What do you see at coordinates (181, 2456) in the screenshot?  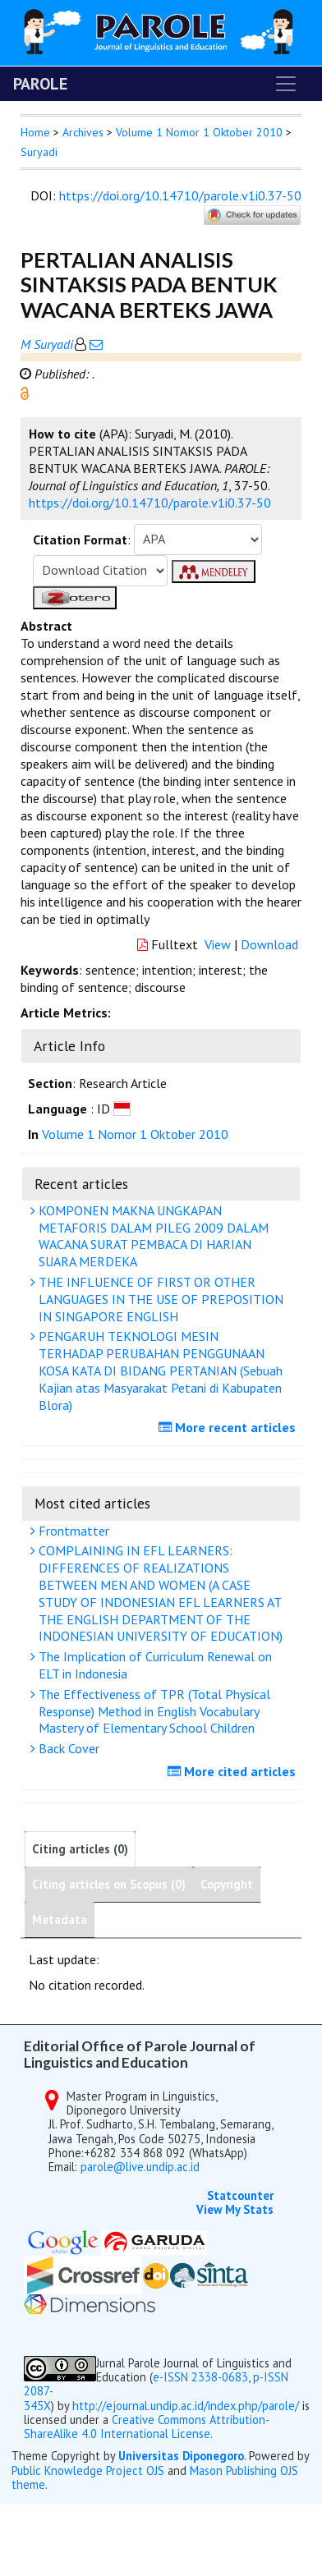 I see `Universitas Diponegoro` at bounding box center [181, 2456].